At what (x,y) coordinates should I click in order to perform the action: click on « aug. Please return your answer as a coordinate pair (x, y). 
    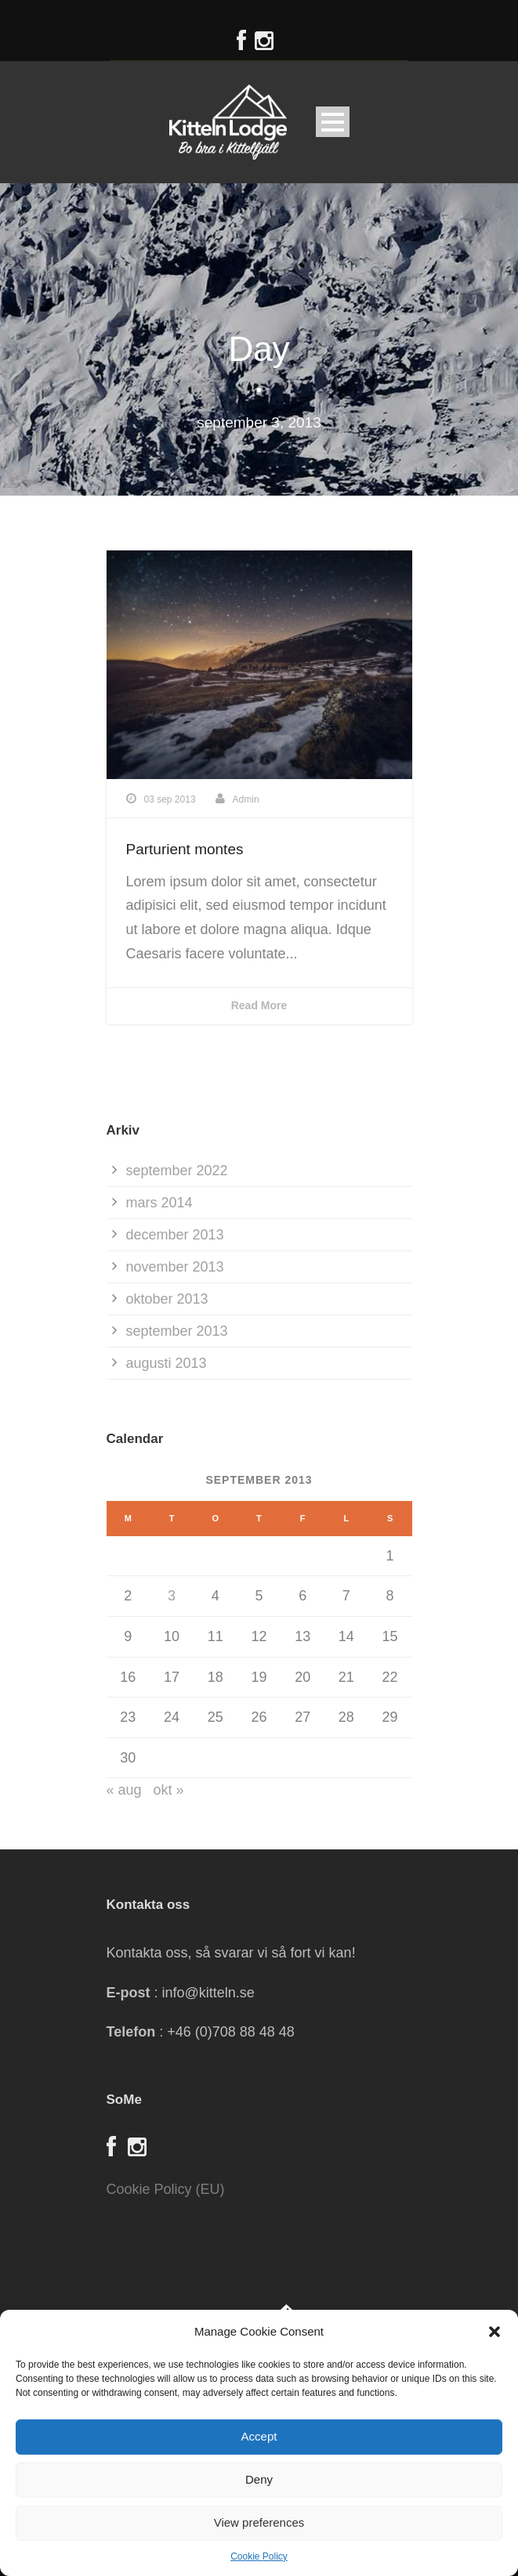
    Looking at the image, I should click on (124, 1790).